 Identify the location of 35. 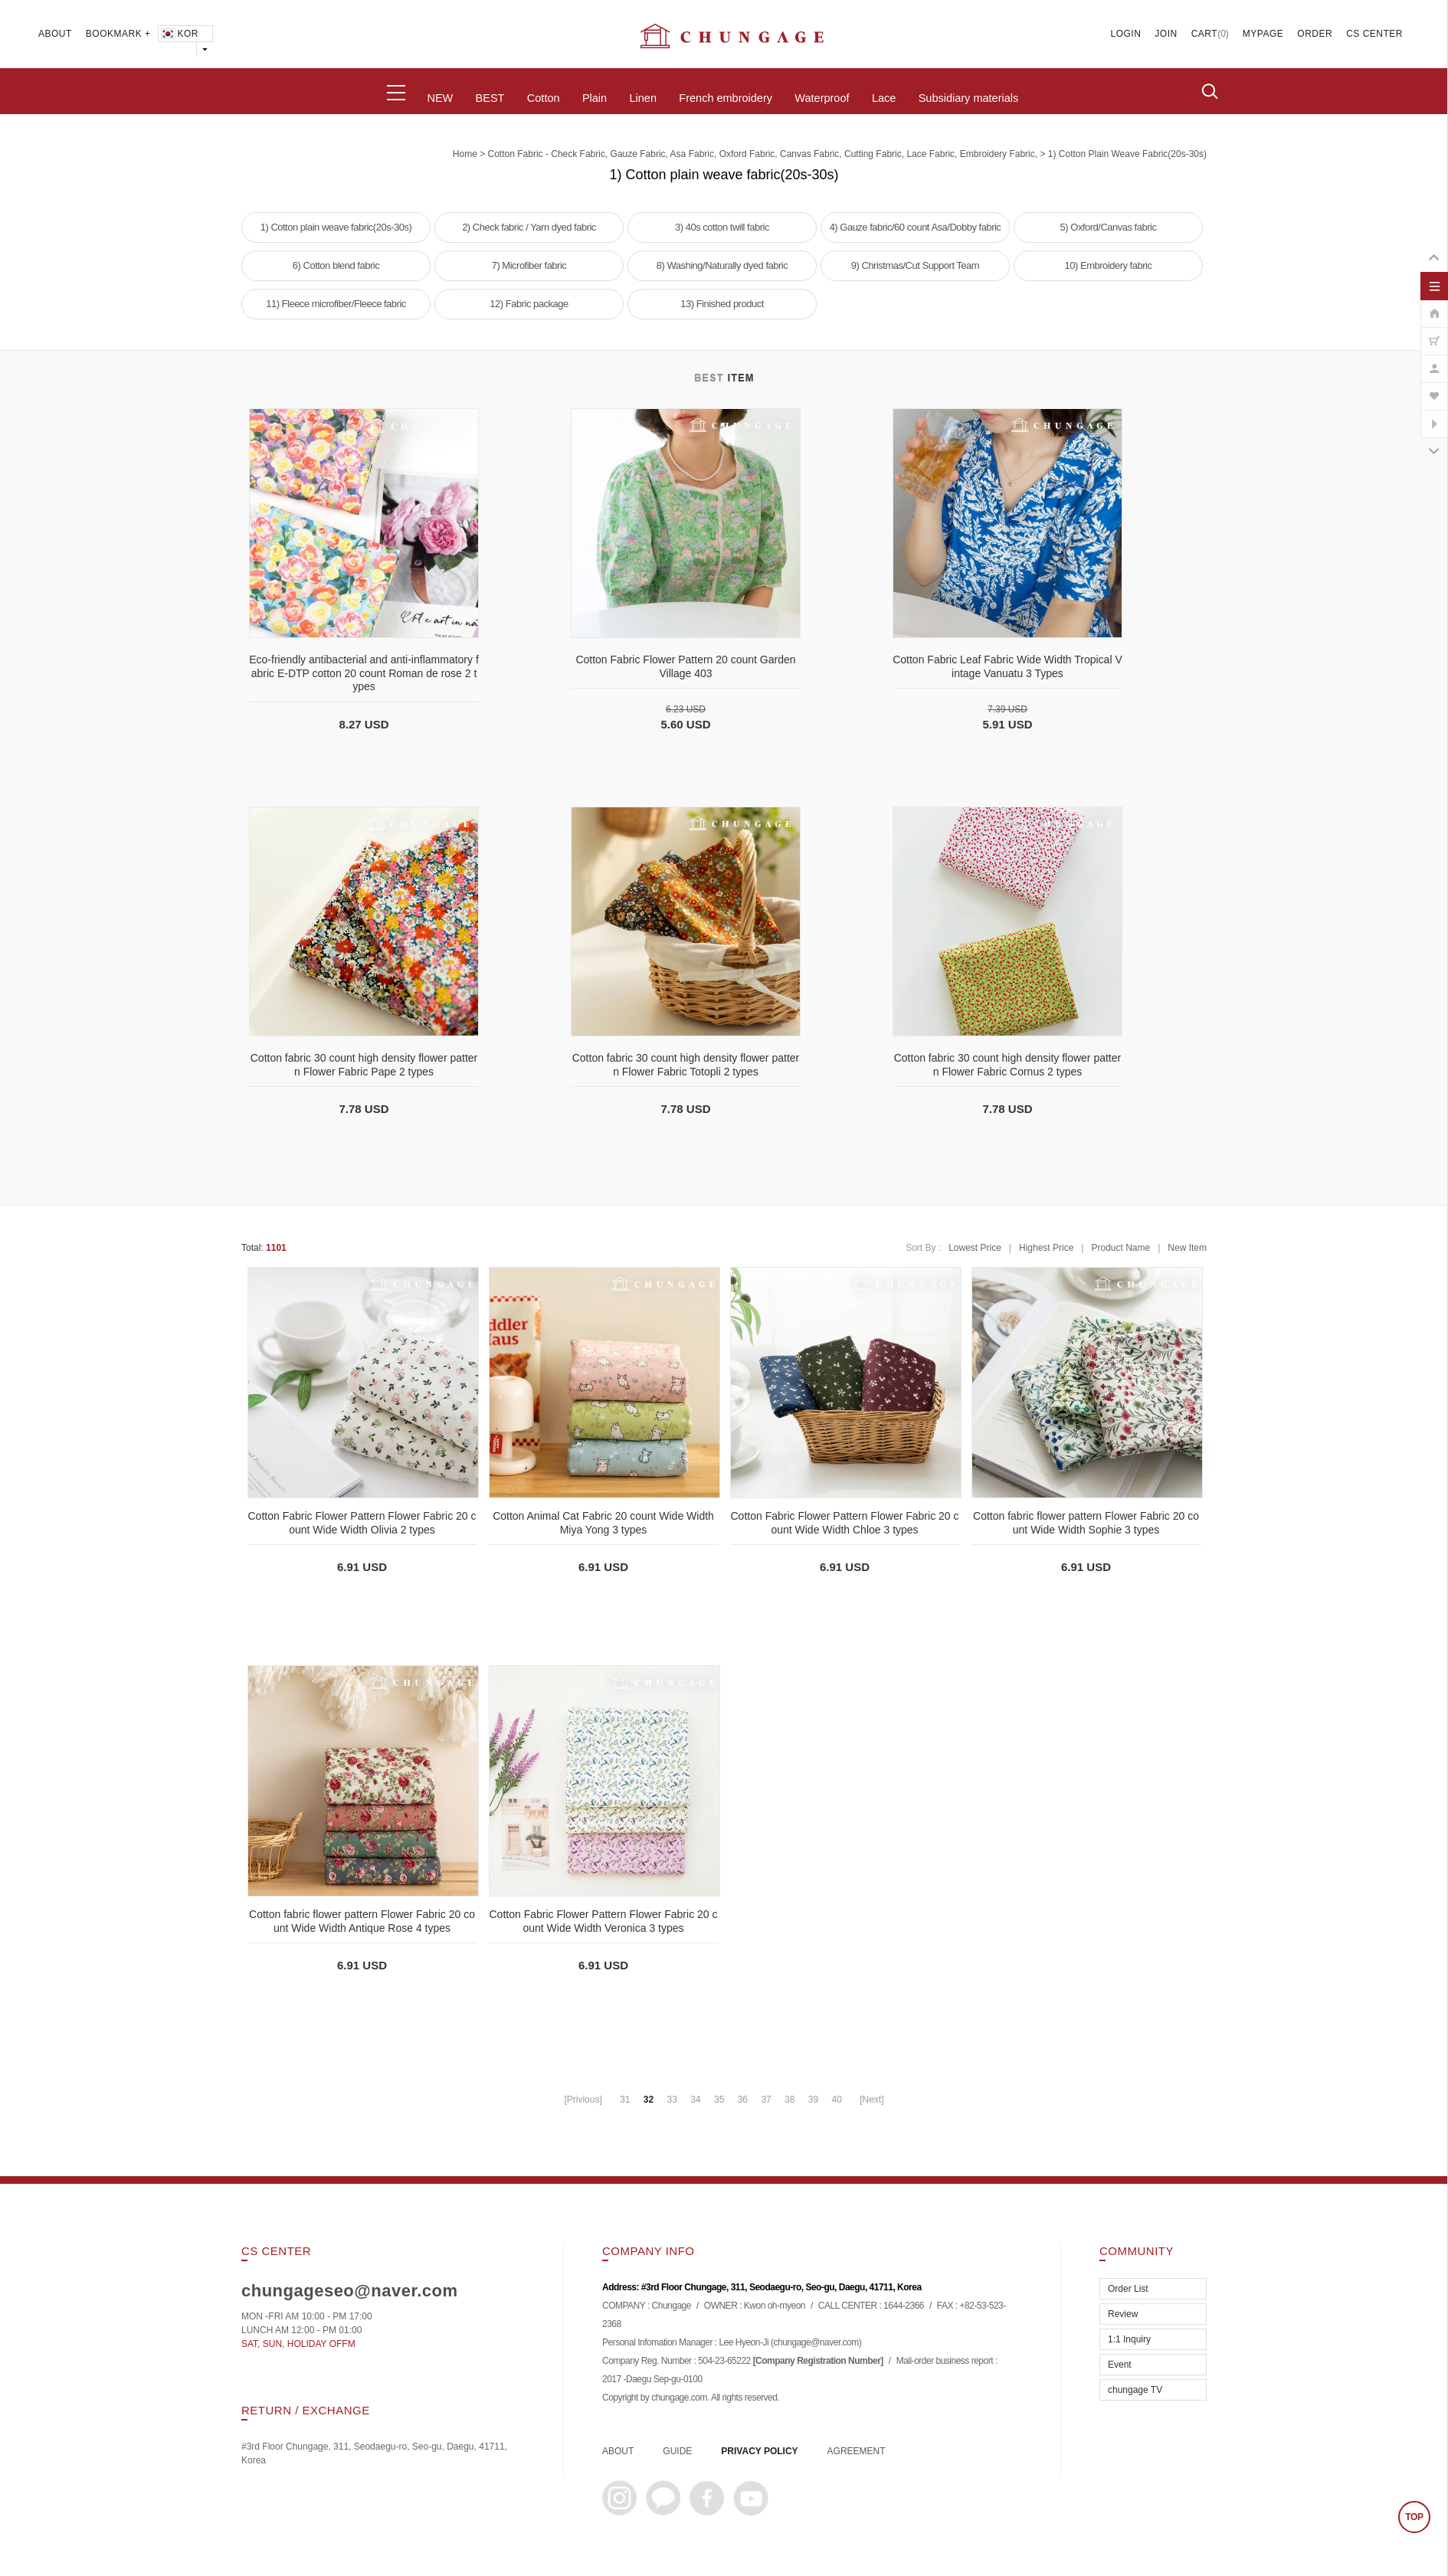
(719, 2099).